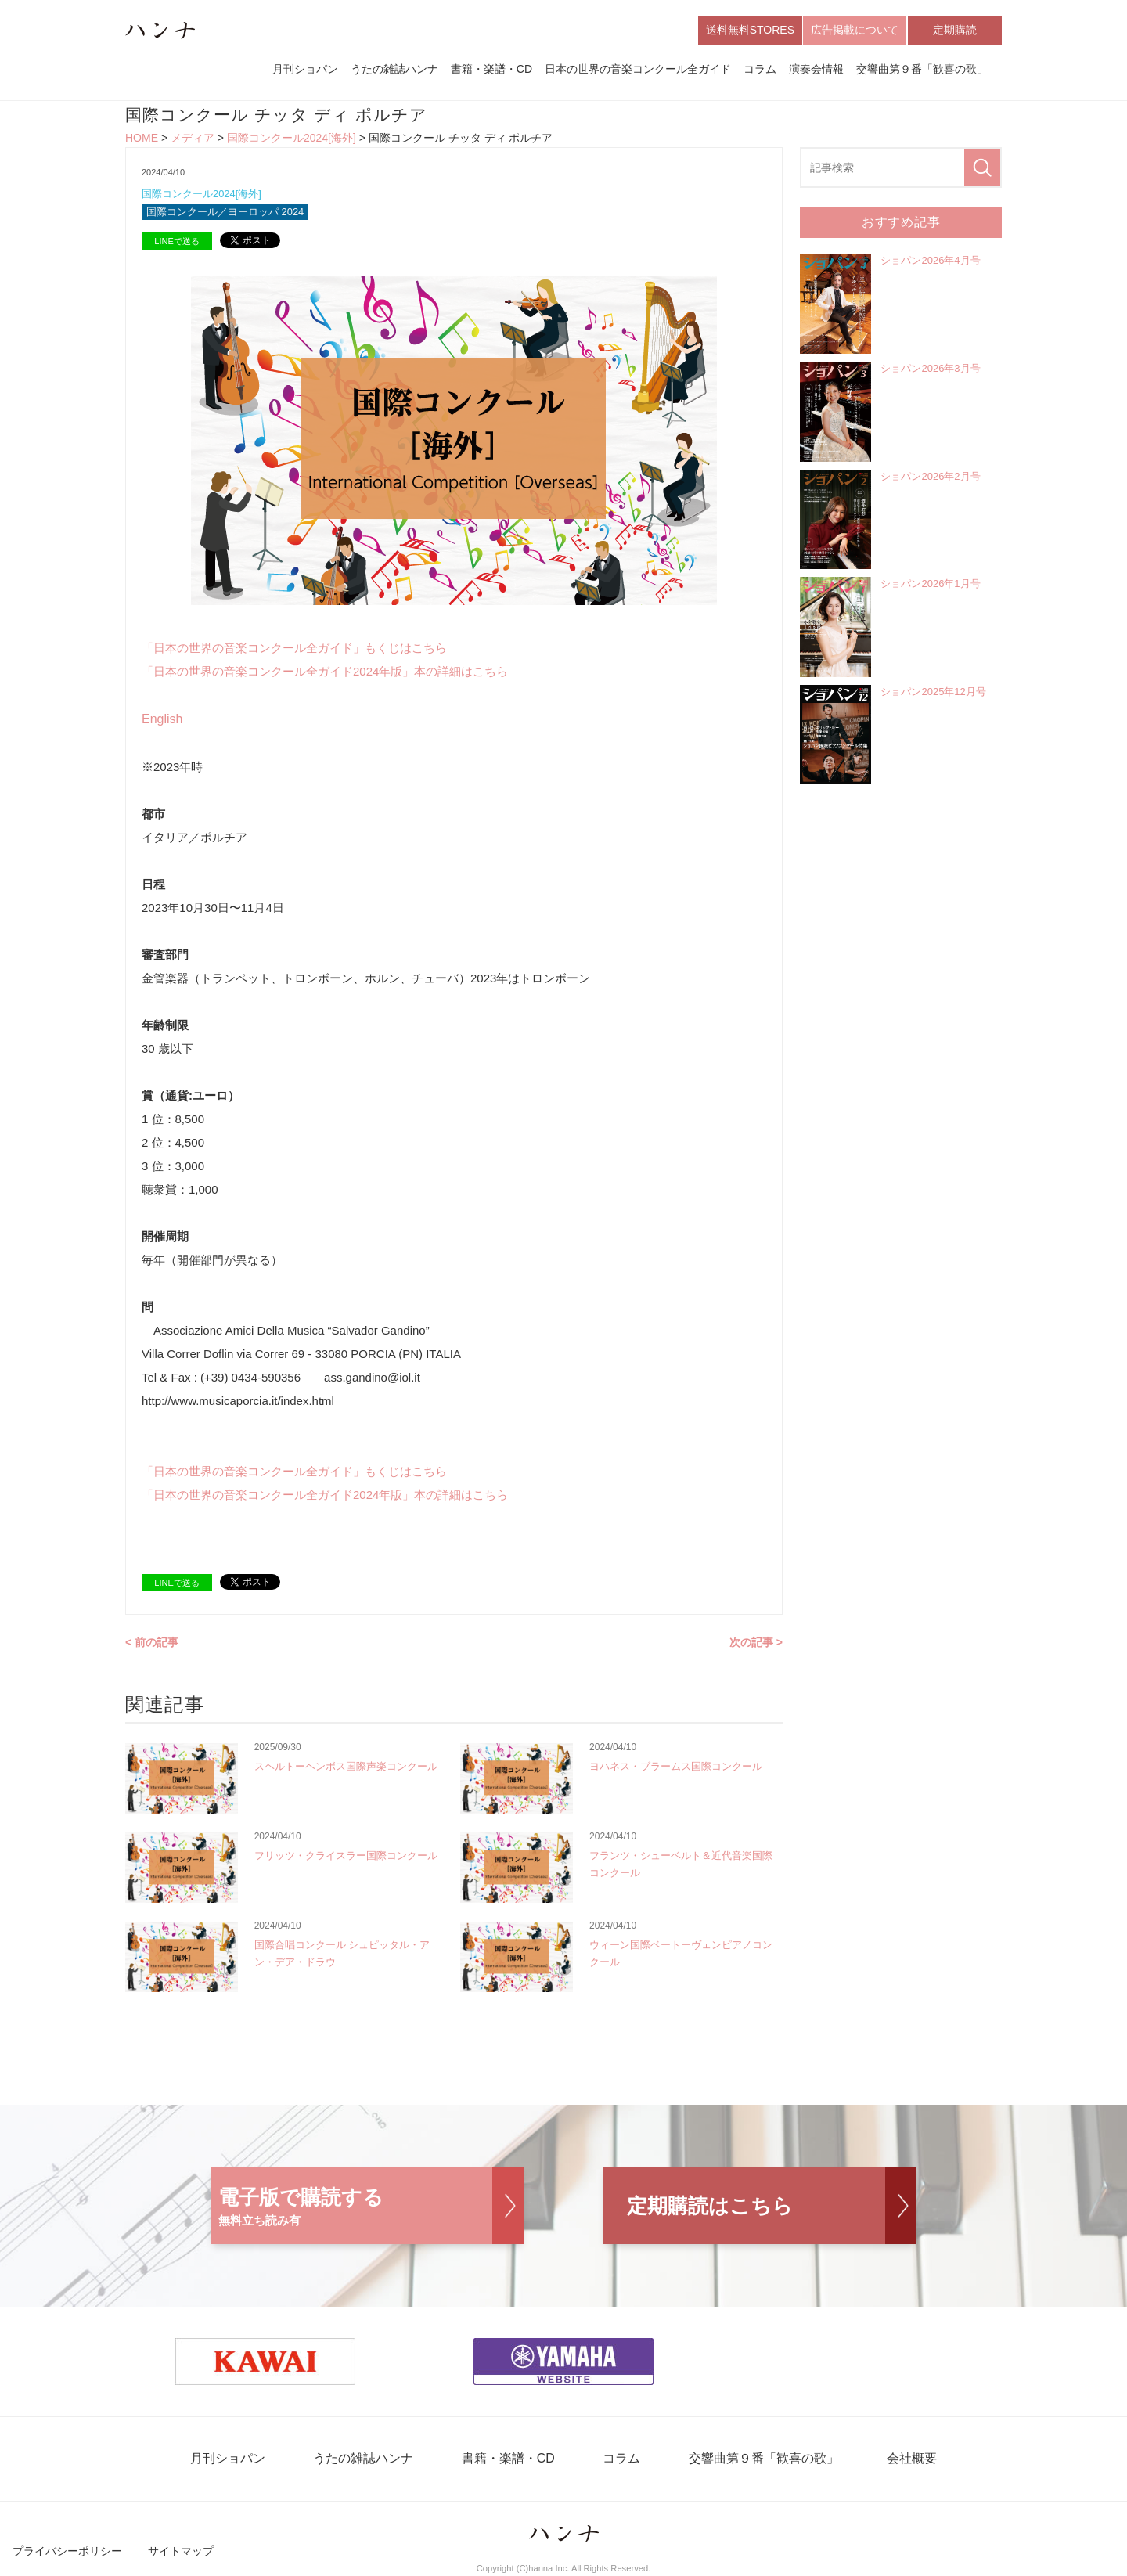 Image resolution: width=1127 pixels, height=2576 pixels. I want to click on サイトマップ, so click(181, 2551).